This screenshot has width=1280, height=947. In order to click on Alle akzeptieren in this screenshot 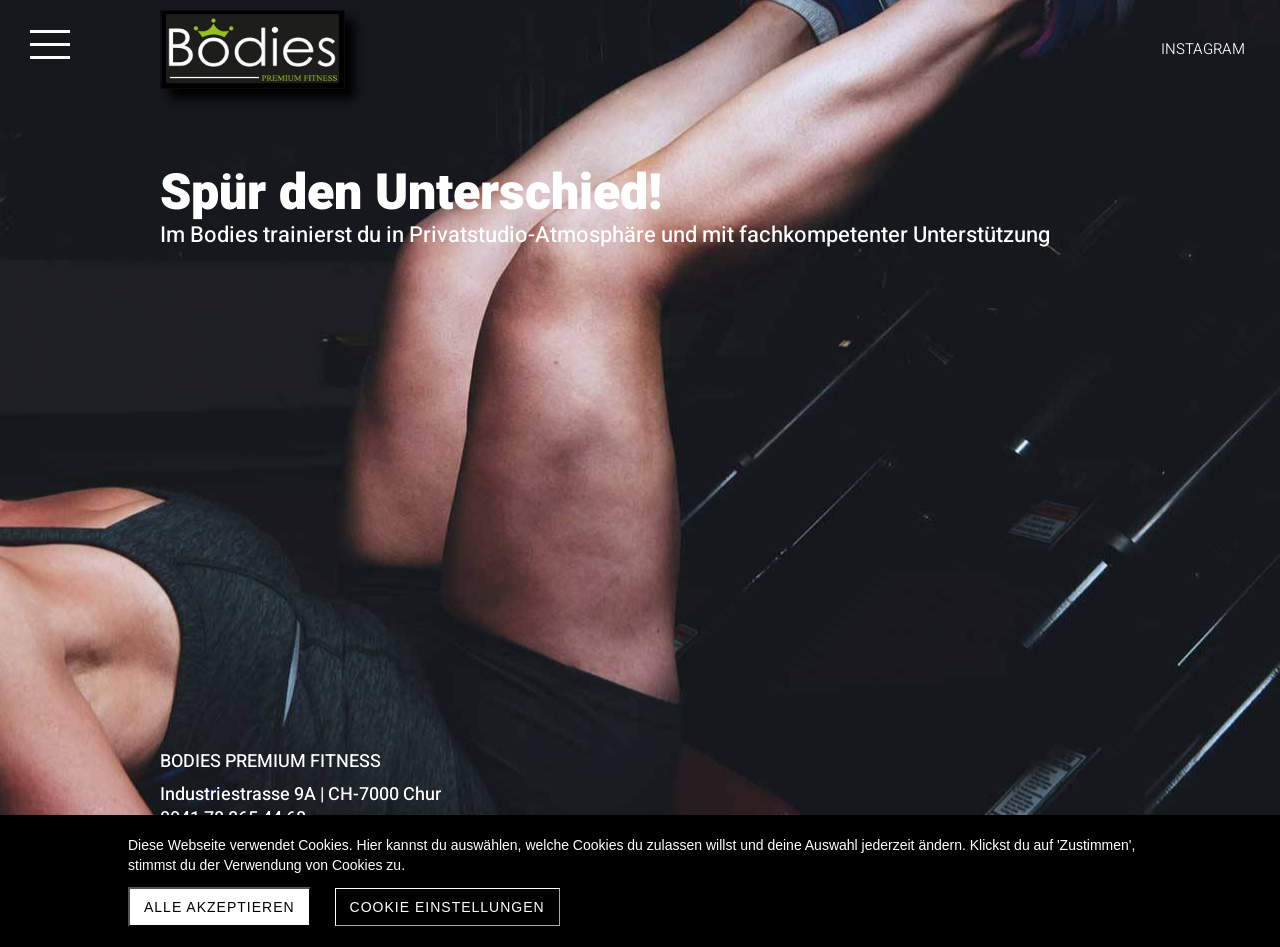, I will do `click(219, 907)`.